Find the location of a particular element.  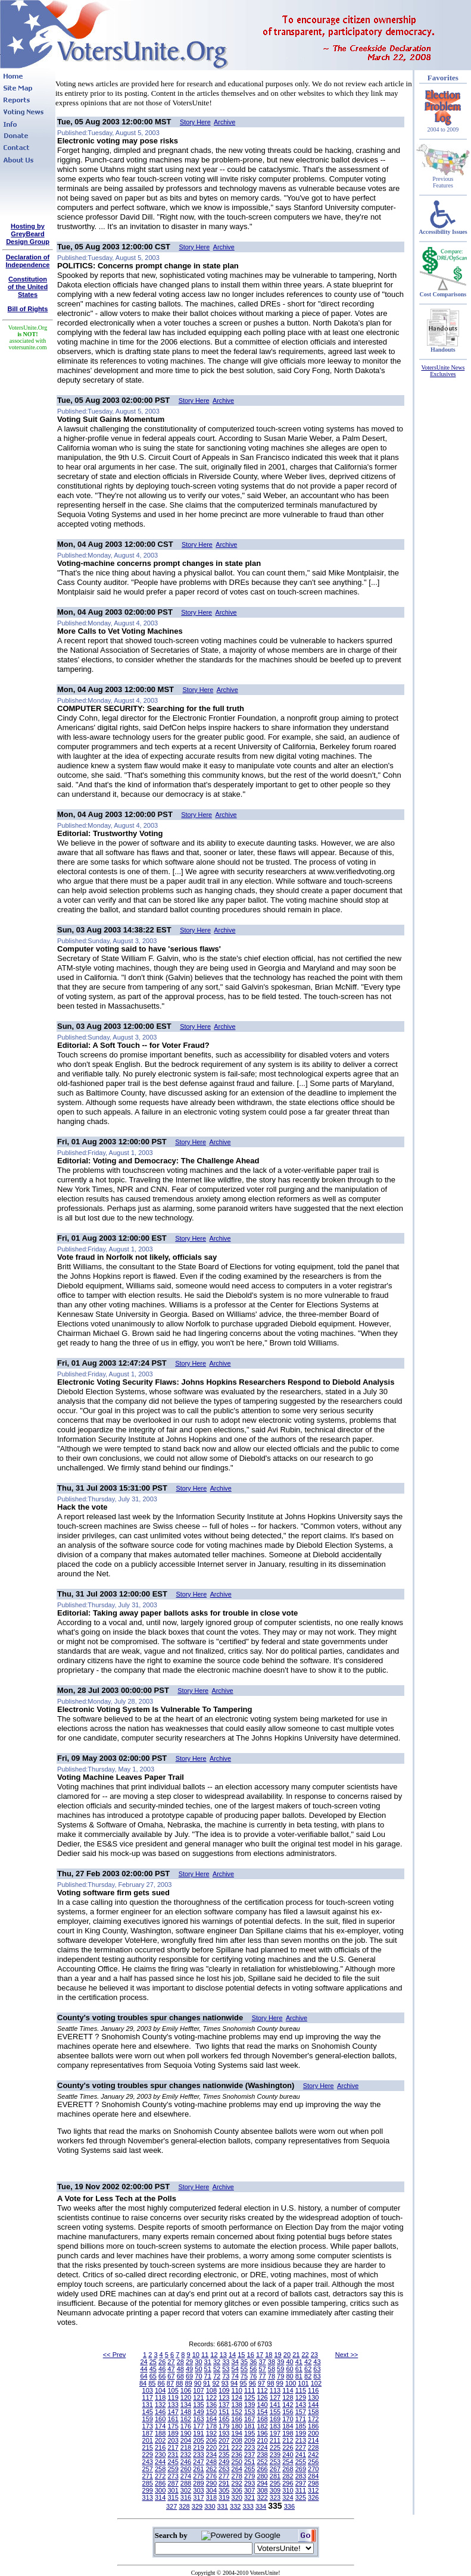

83 is located at coordinates (316, 2376).